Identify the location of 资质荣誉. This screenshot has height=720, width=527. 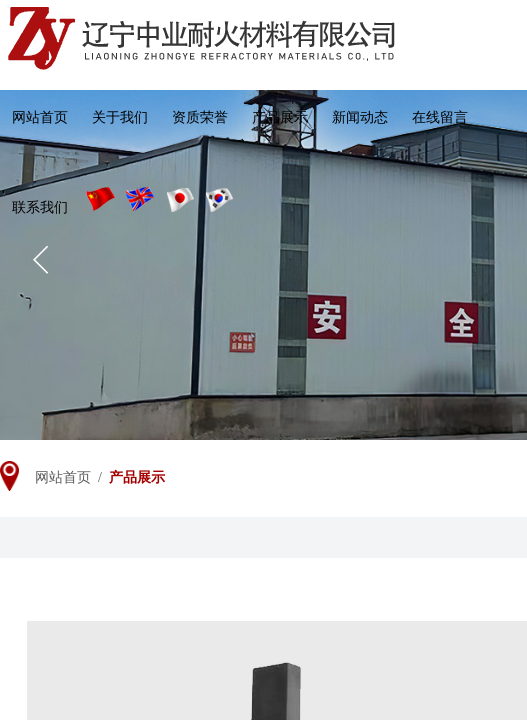
(200, 117).